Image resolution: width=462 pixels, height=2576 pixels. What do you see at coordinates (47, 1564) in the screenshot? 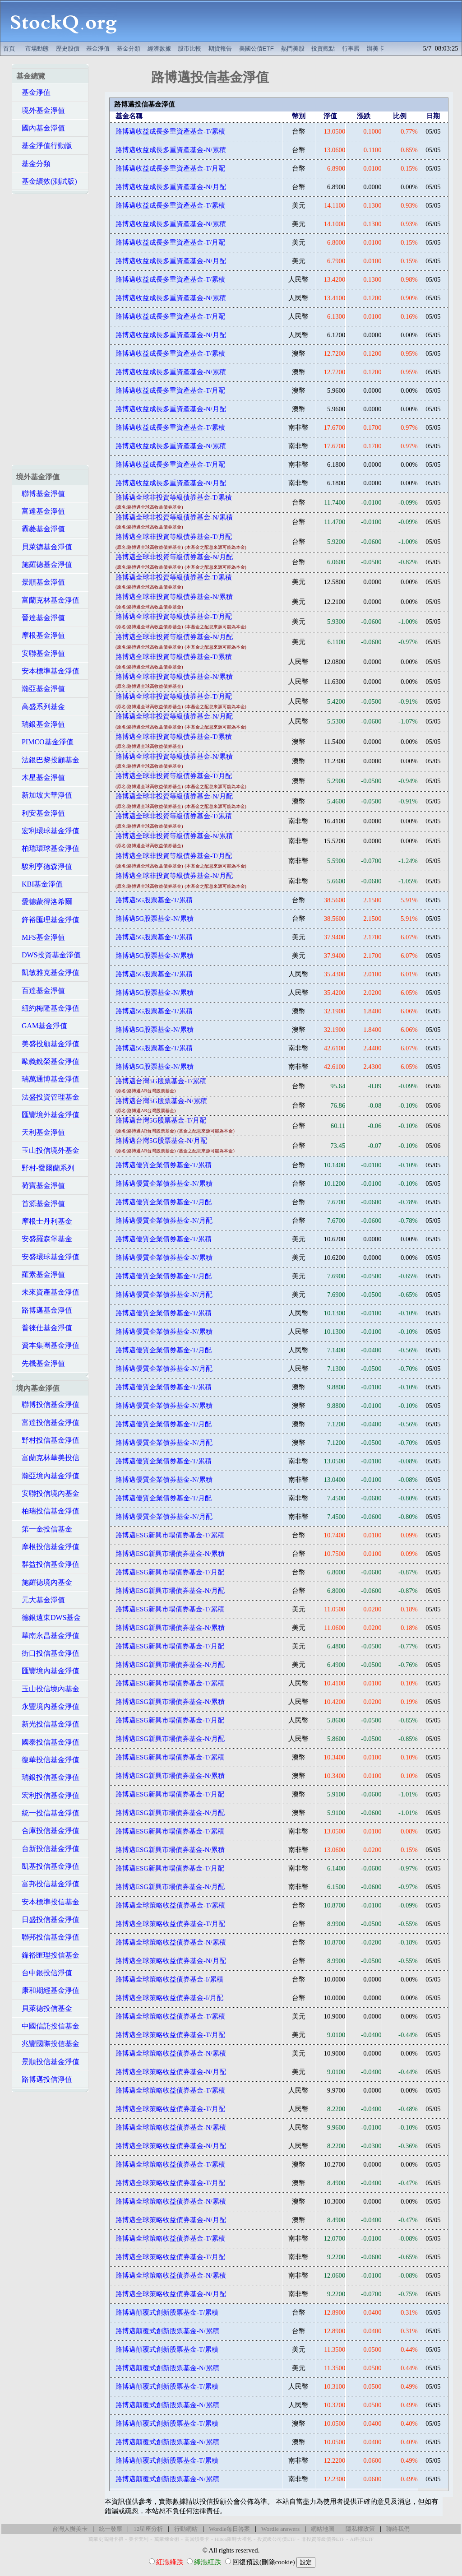
I see `群益投信基金淨值` at bounding box center [47, 1564].